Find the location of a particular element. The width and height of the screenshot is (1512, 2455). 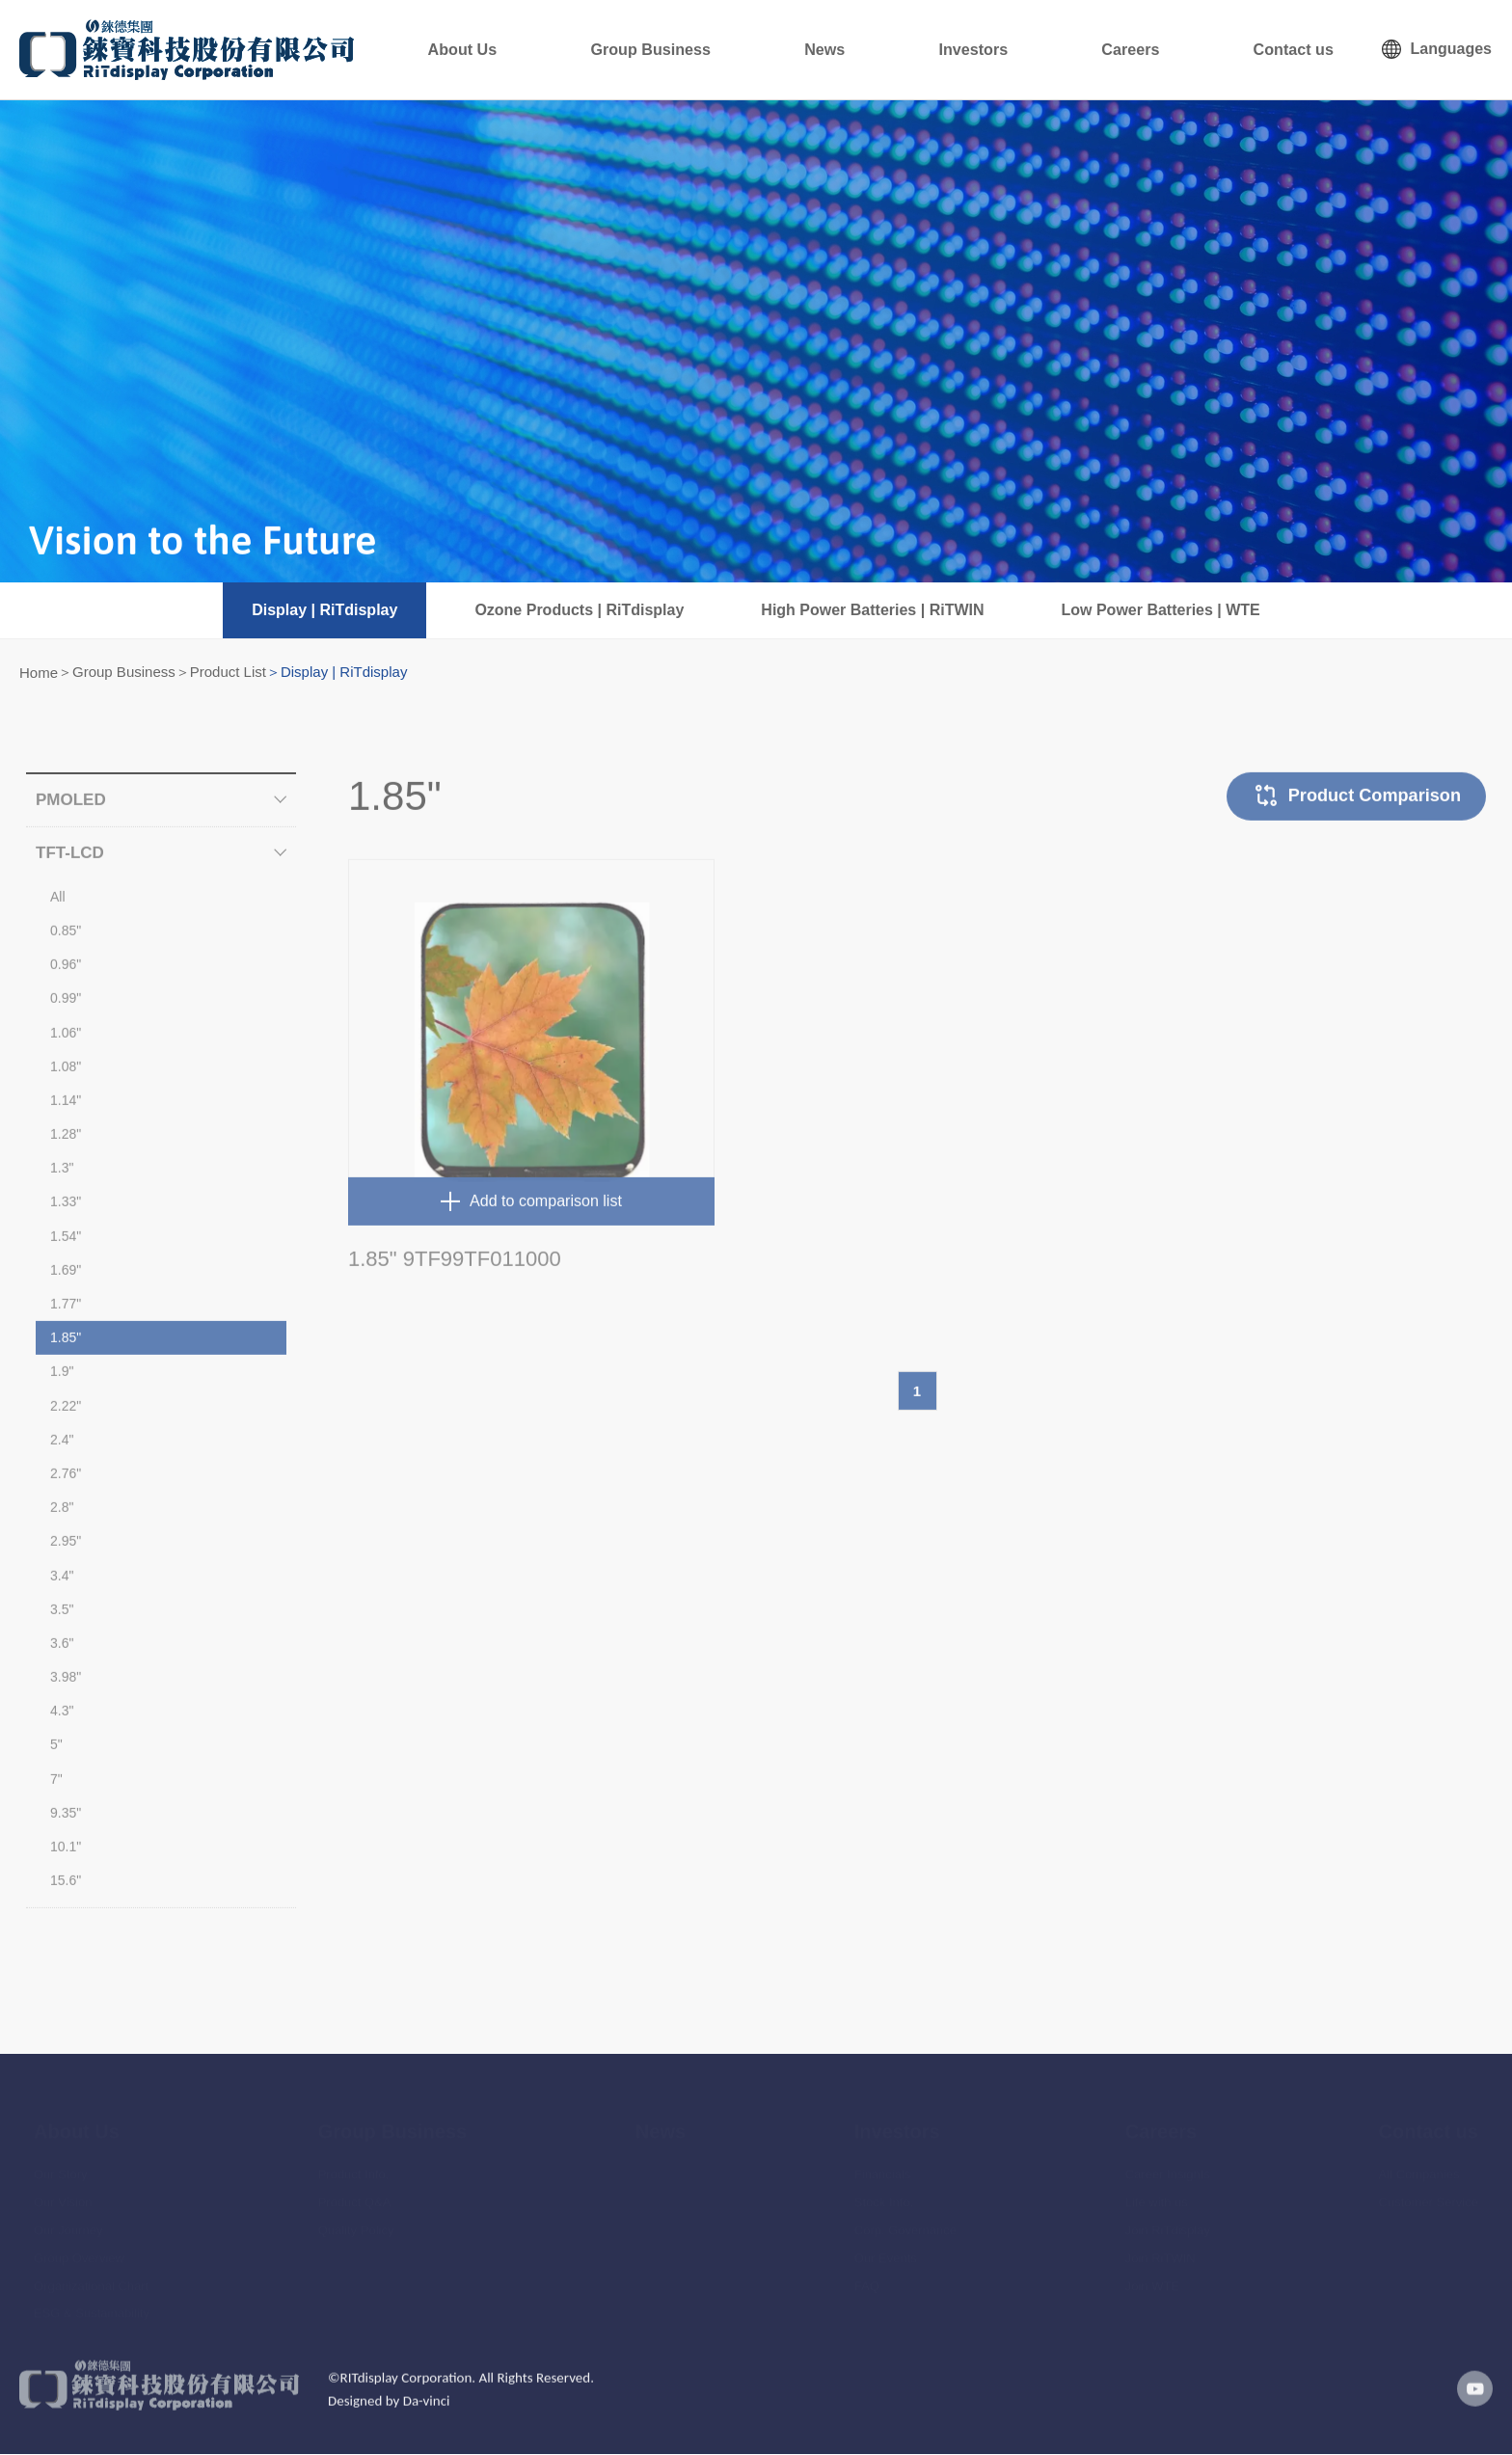

About Us is located at coordinates (612, 49).